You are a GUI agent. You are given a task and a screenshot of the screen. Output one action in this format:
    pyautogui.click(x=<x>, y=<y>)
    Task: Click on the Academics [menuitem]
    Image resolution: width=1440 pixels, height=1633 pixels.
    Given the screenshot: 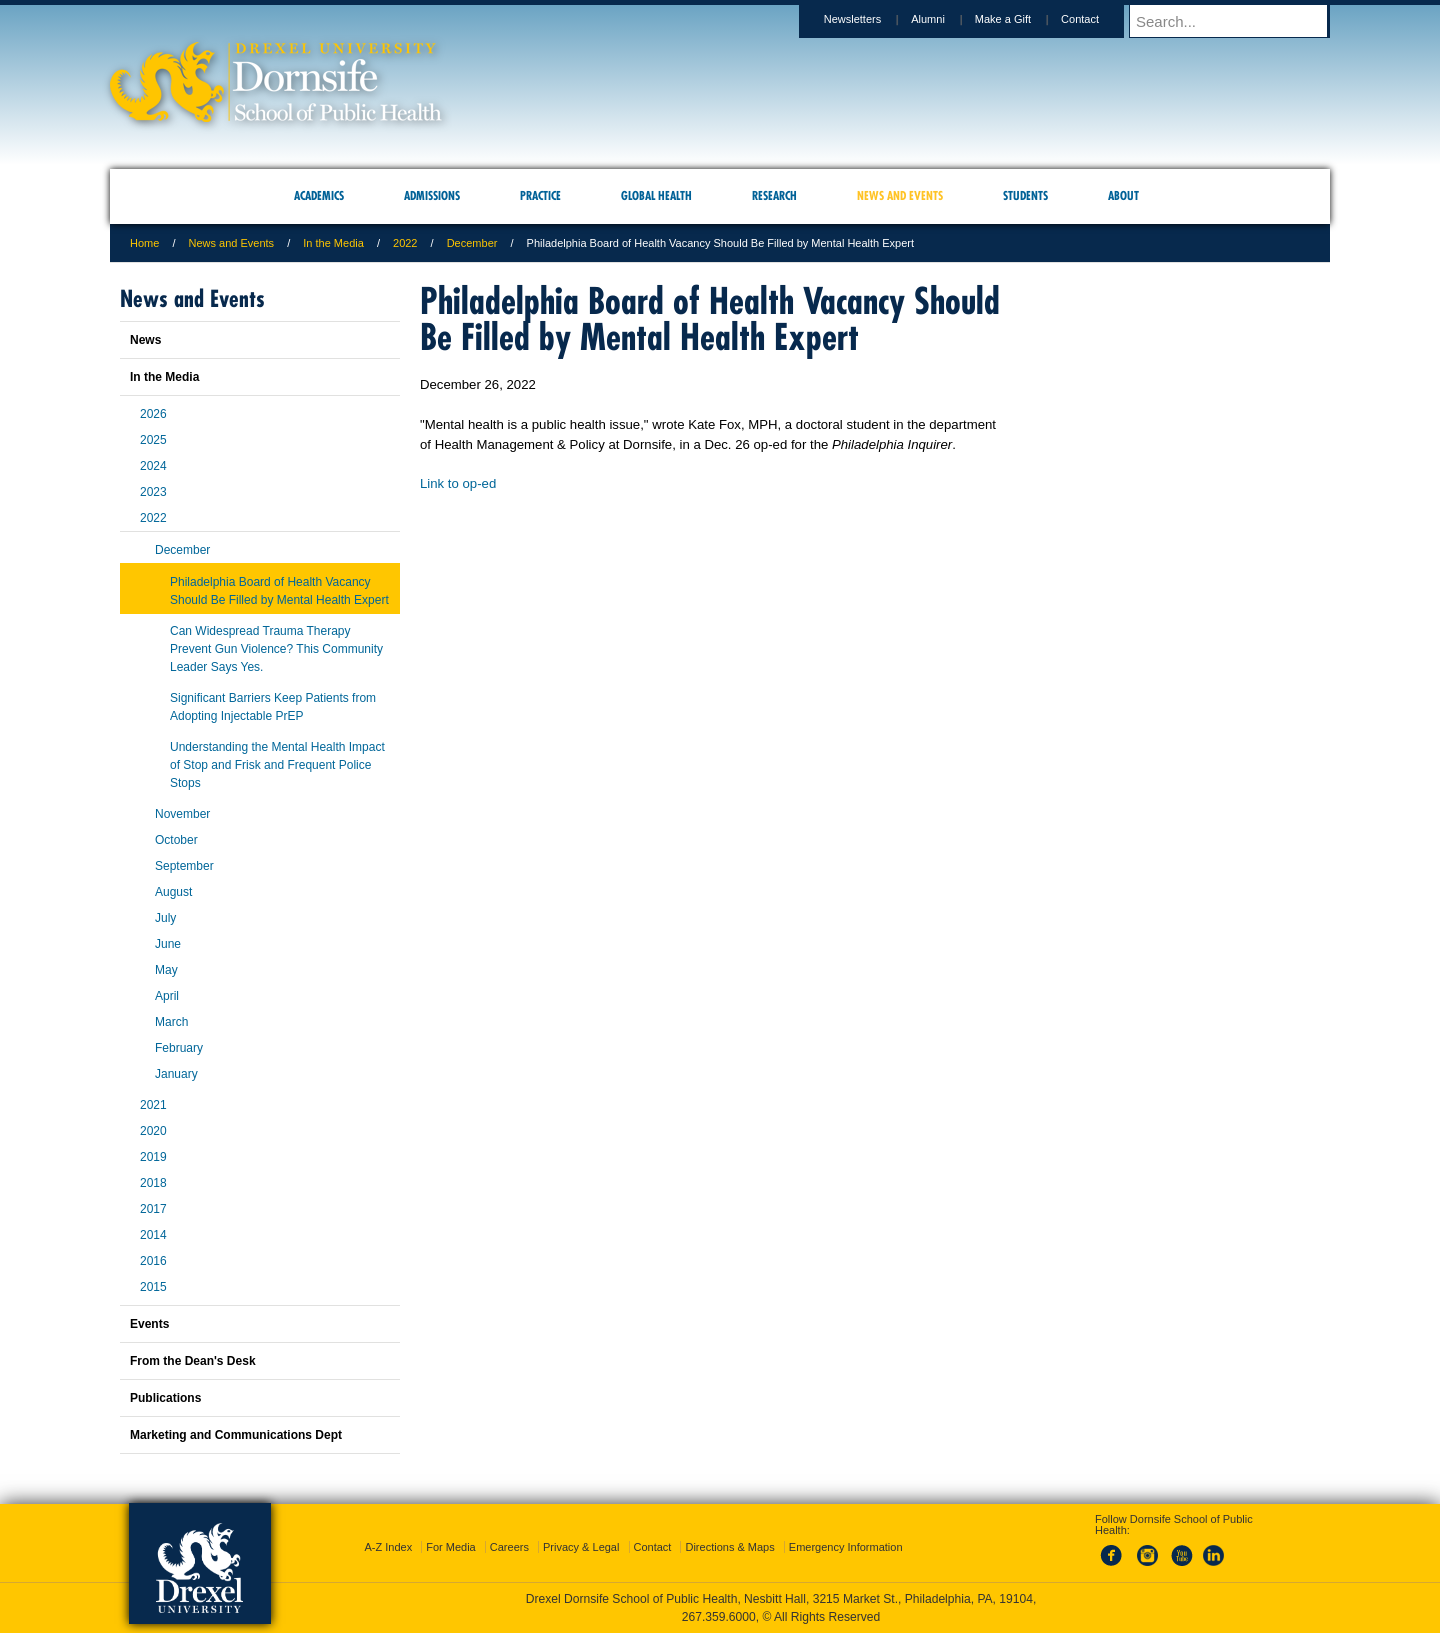 What is the action you would take?
    pyautogui.click(x=319, y=195)
    